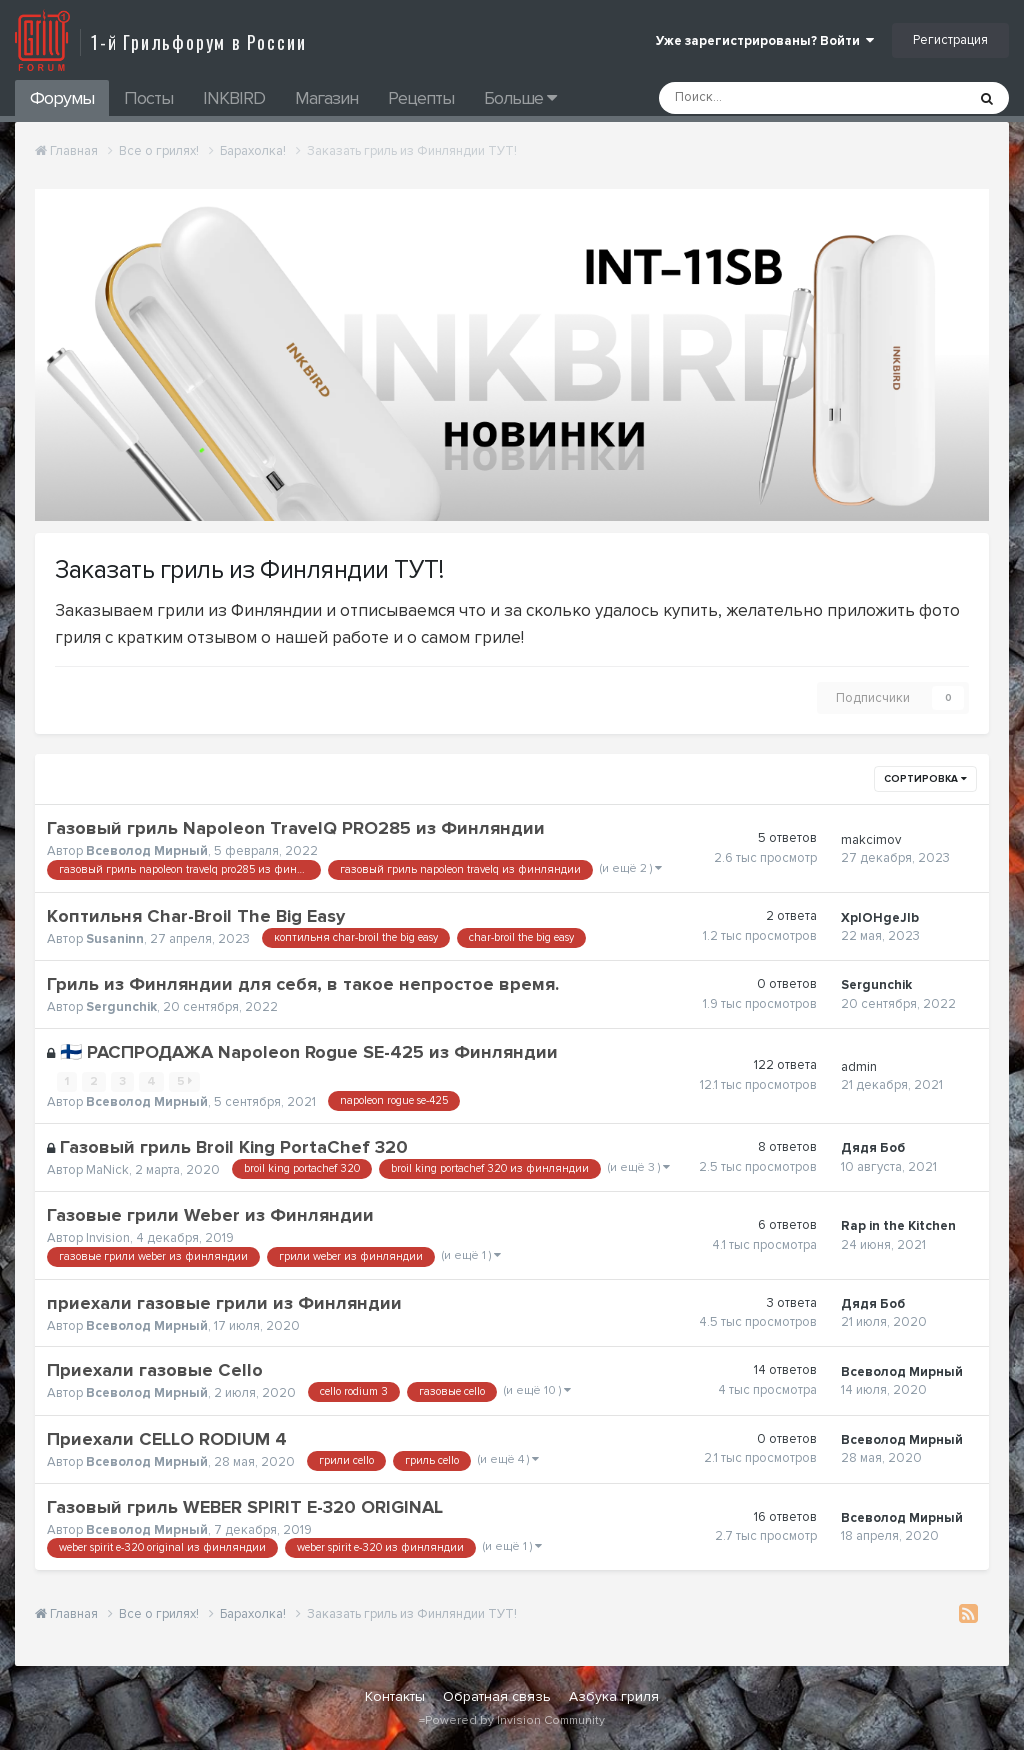 The image size is (1024, 1750). I want to click on admin, so click(859, 1067).